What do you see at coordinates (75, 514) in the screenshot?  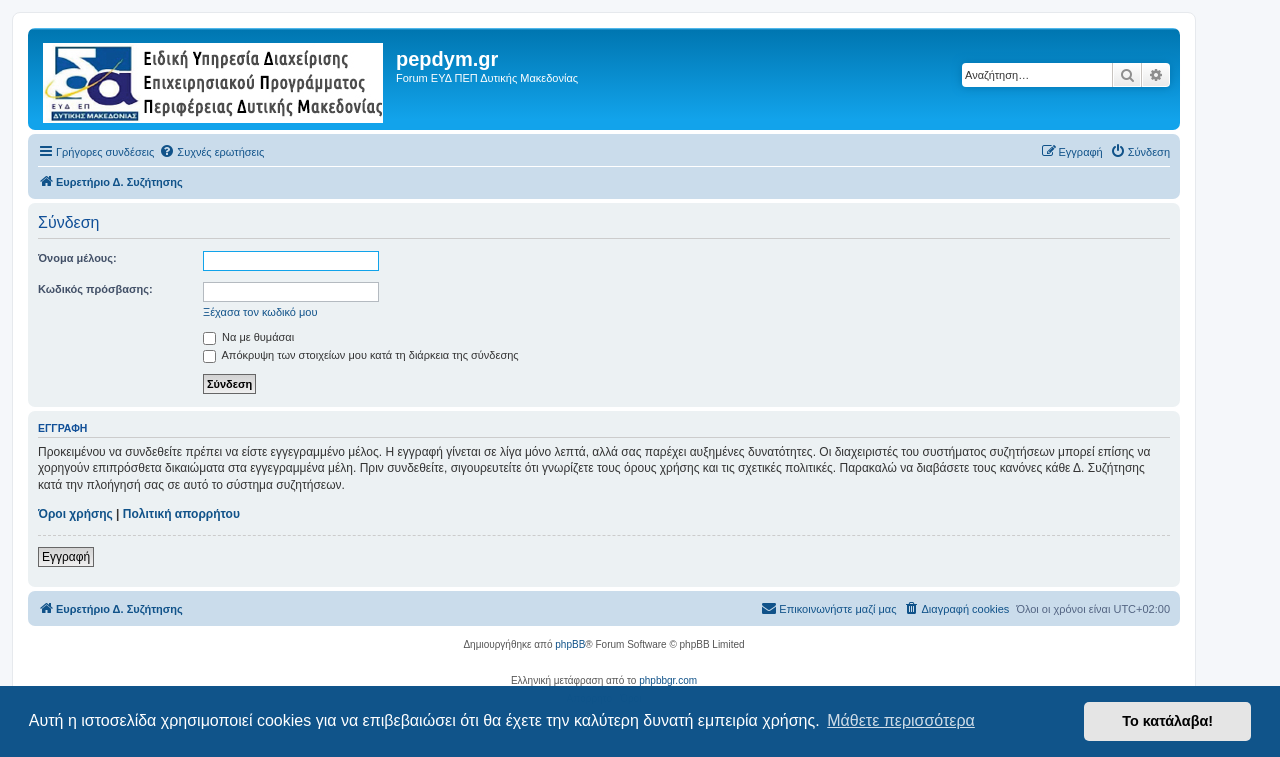 I see `Όροι χρήσης` at bounding box center [75, 514].